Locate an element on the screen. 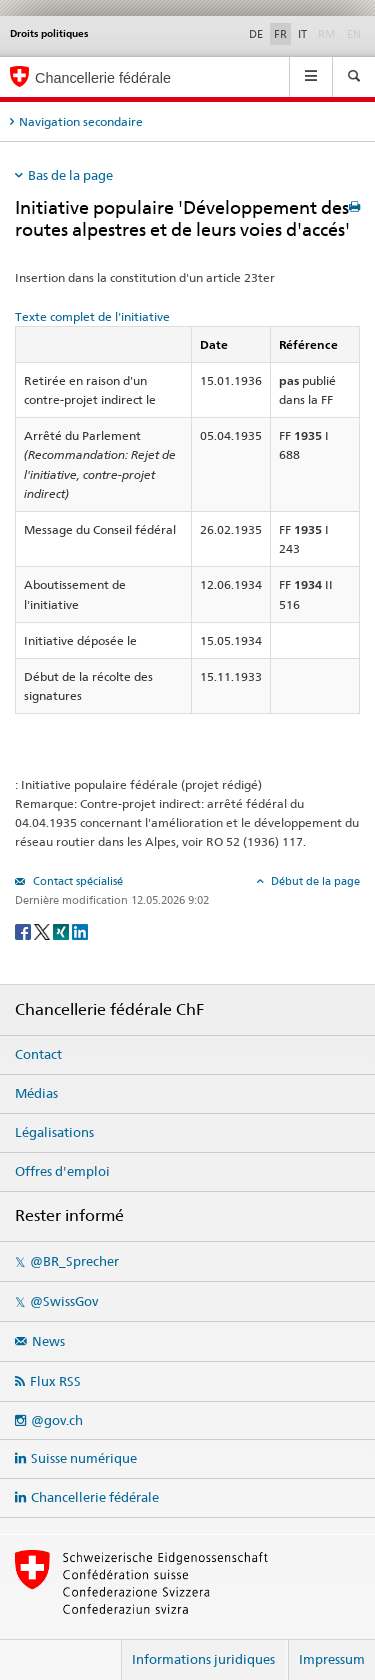 The height and width of the screenshot is (1680, 375). Suisse numérique is located at coordinates (84, 1458).